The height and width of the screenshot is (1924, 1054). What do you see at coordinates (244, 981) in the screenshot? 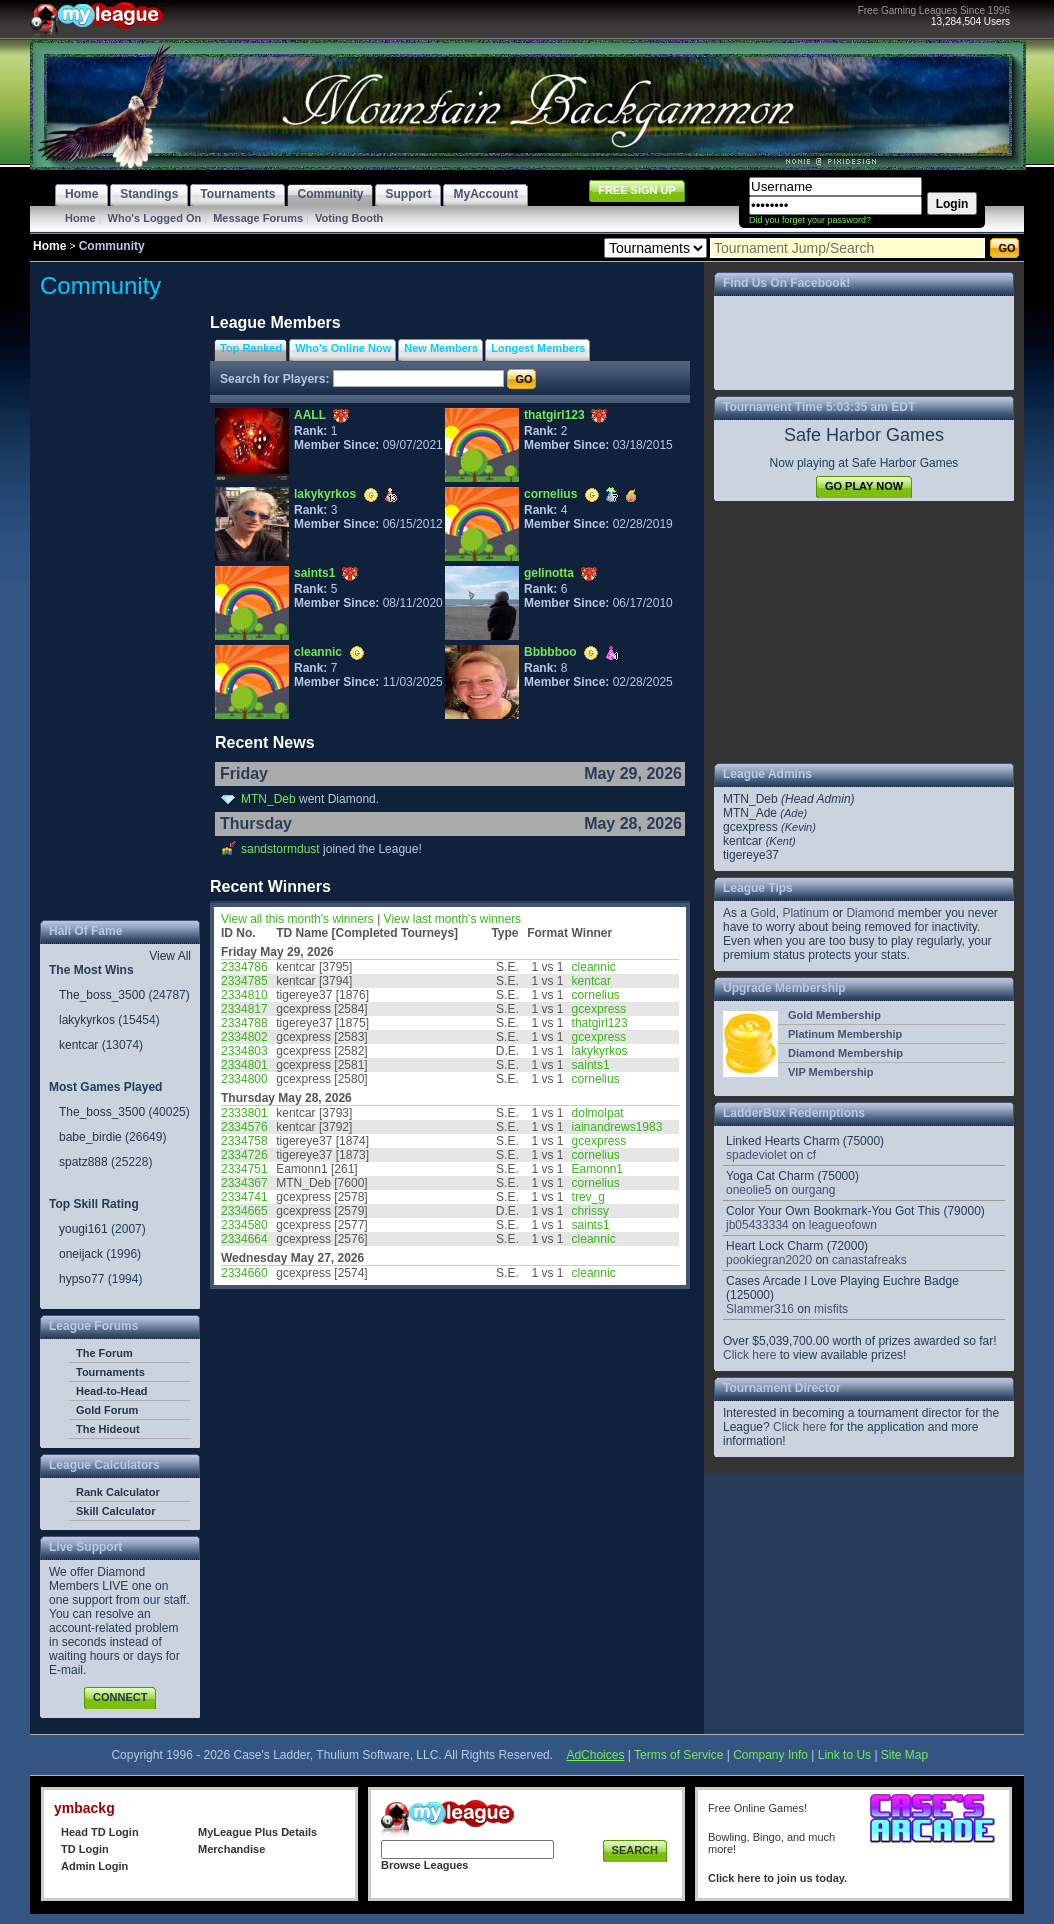
I see `2334785` at bounding box center [244, 981].